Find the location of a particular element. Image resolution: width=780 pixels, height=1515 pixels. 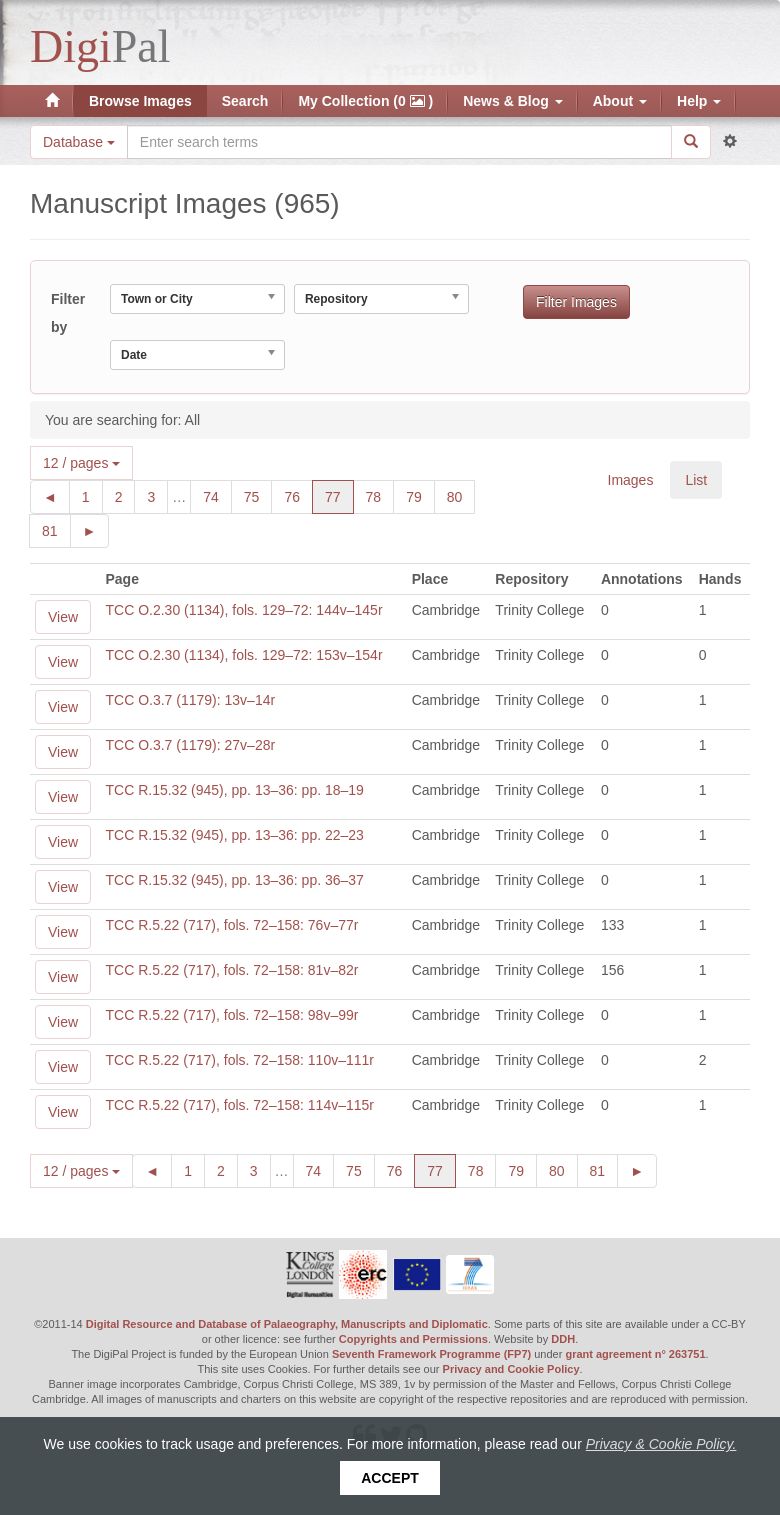

TCC R.5.22 (717), fols. 72–158: 110v–111r is located at coordinates (239, 1060).